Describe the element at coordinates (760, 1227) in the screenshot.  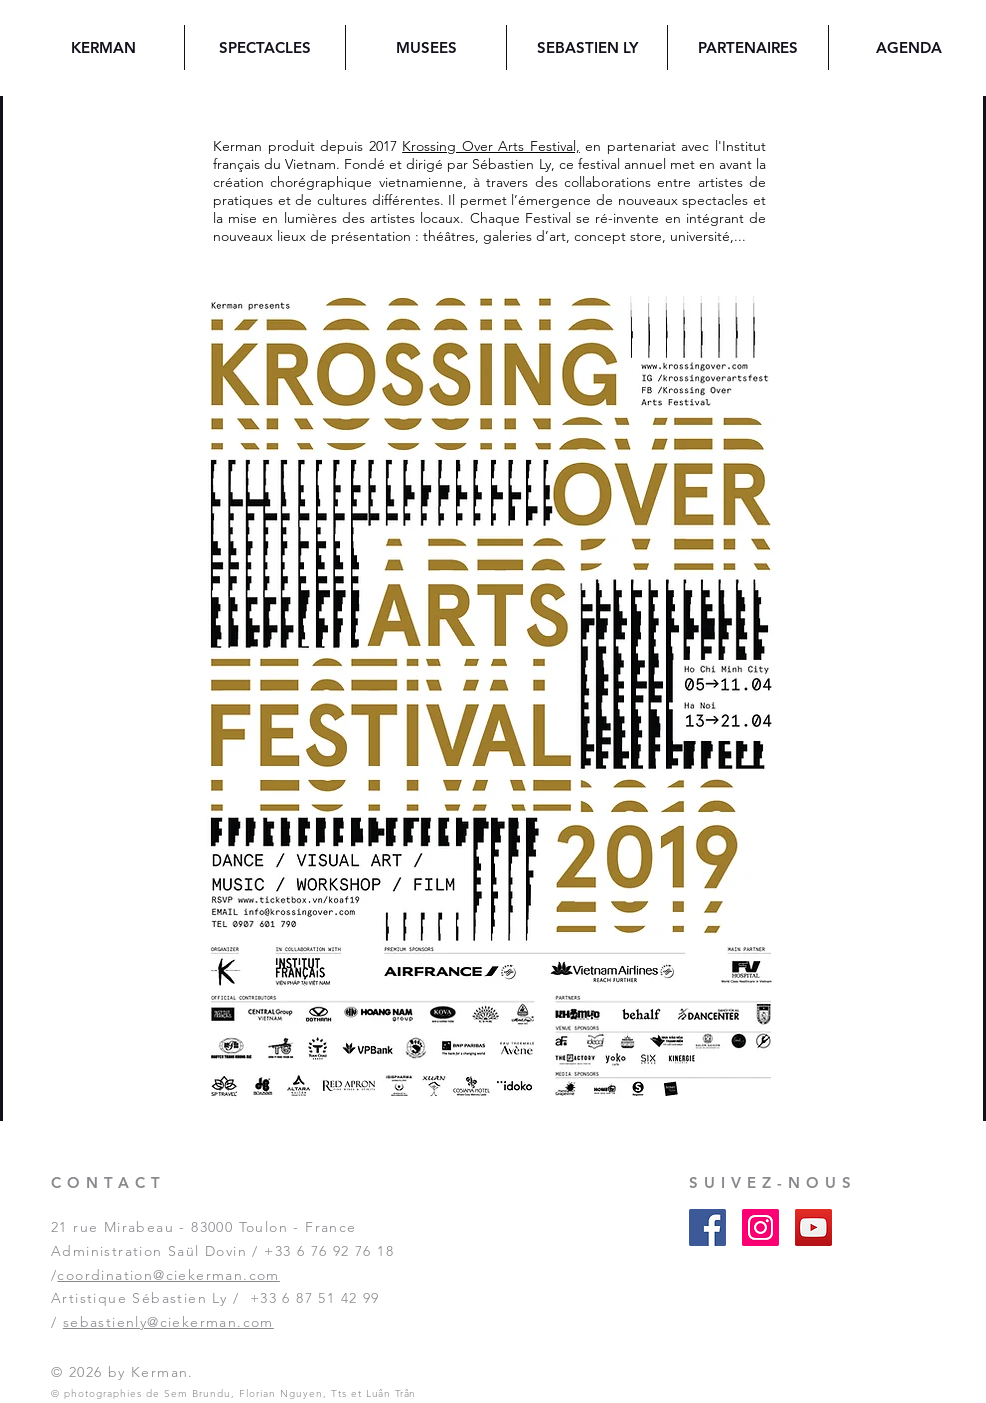
I see `[Instagram Social Icon]` at that location.